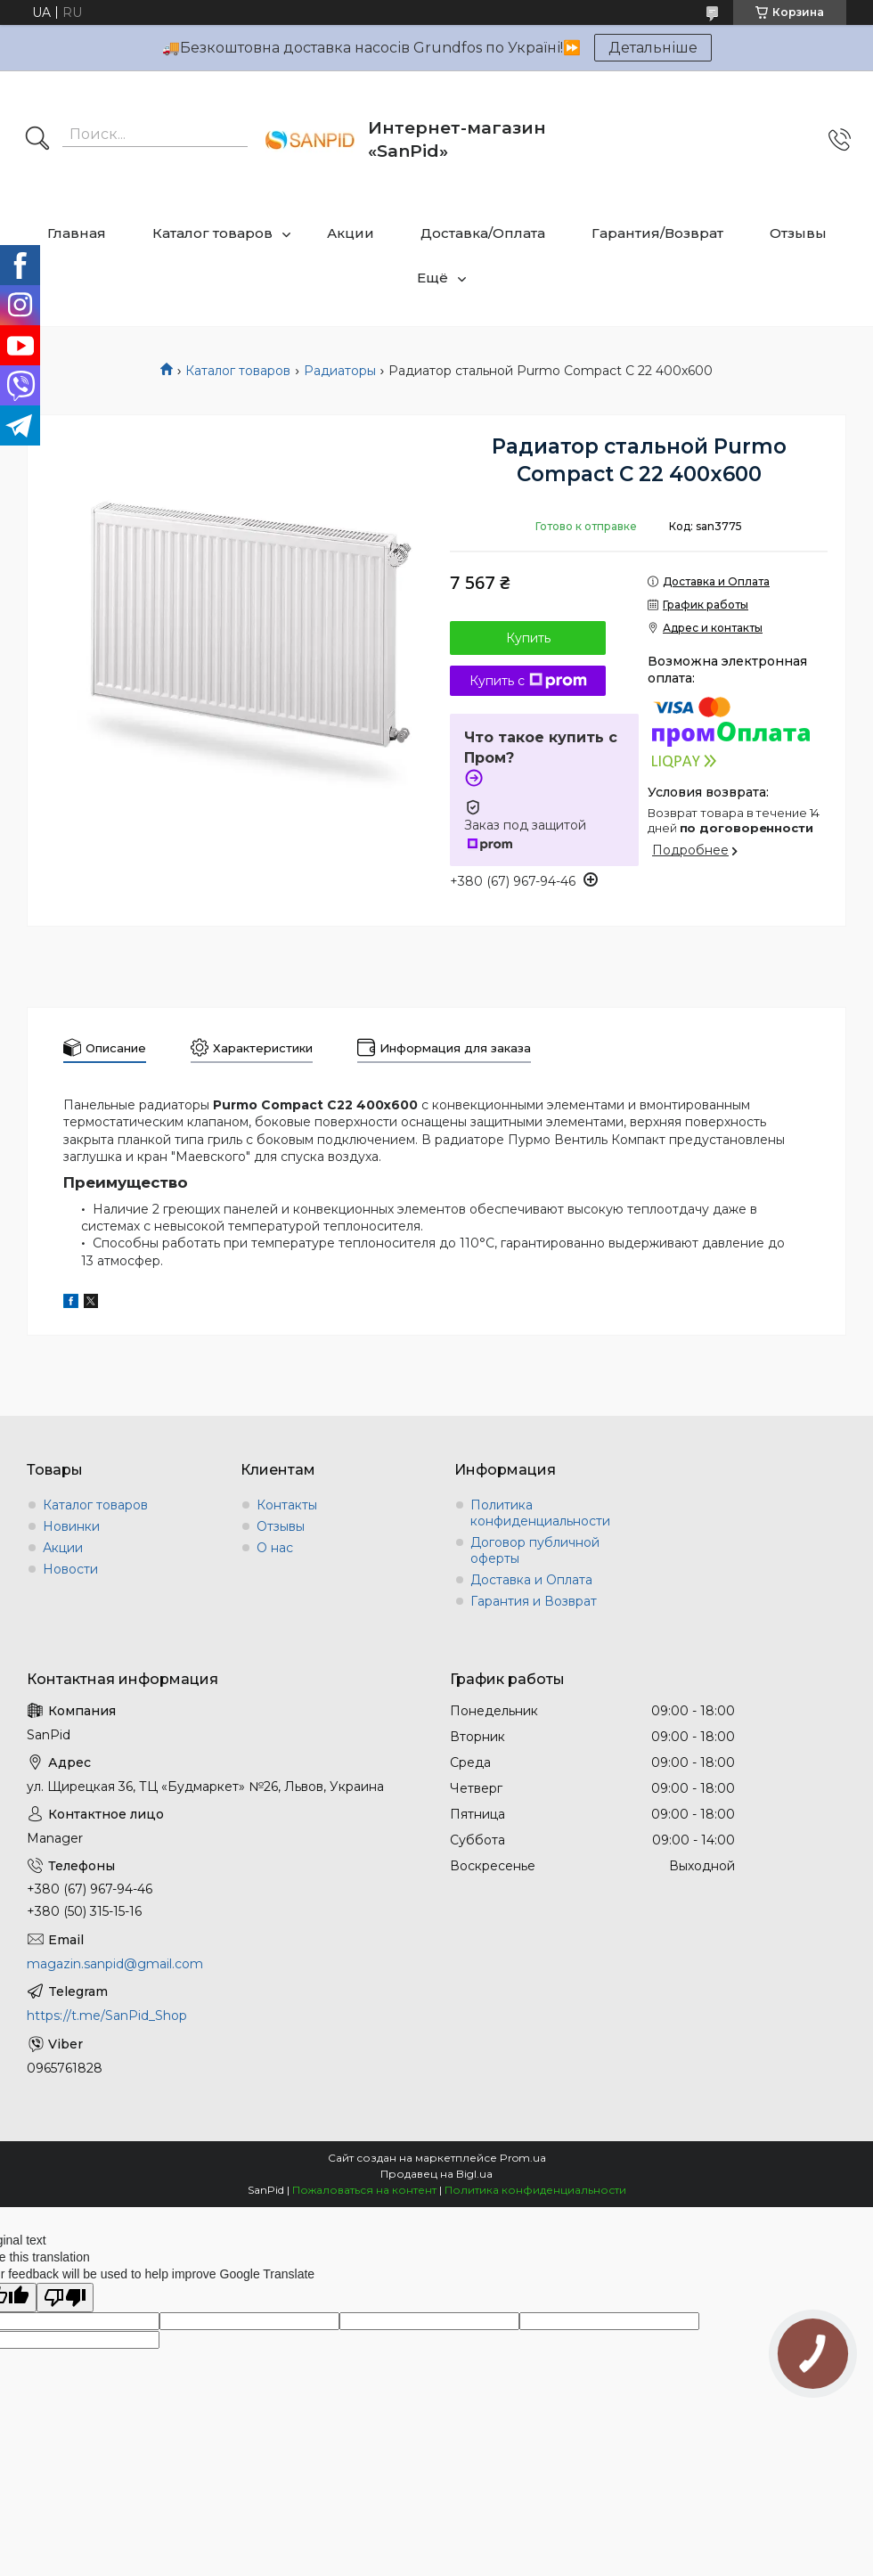 The image size is (873, 2576). I want to click on Prom.ua, so click(523, 2157).